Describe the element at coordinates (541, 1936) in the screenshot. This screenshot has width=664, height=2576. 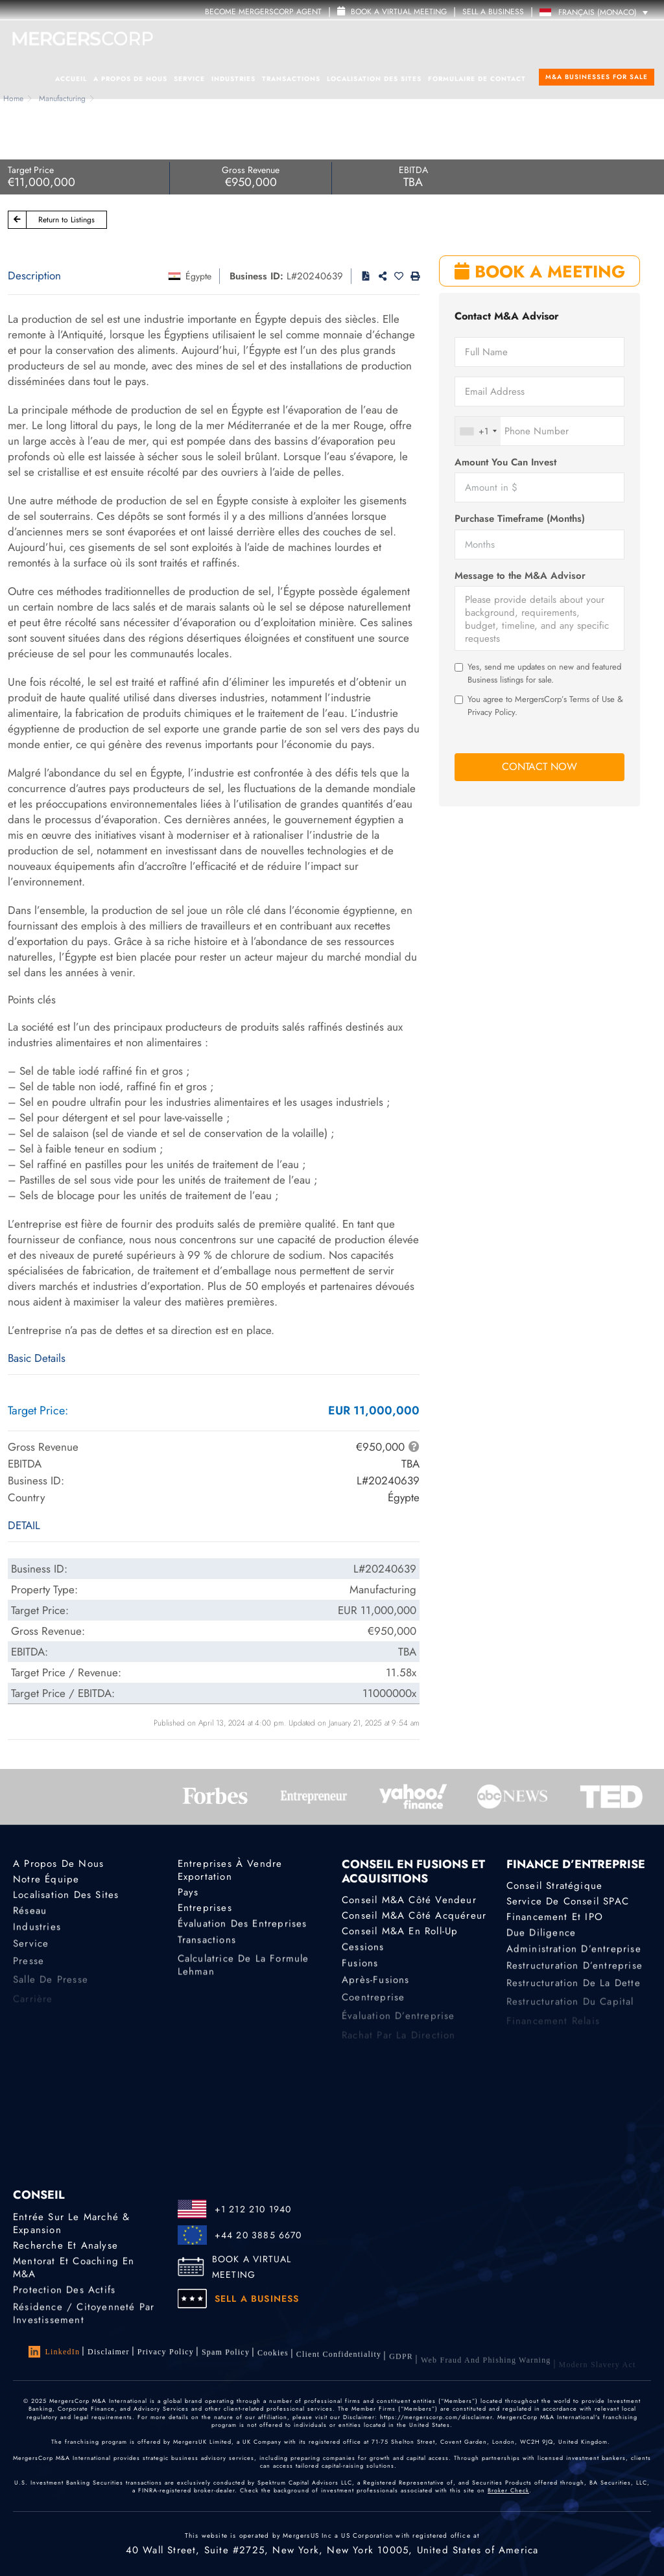
I see `Due diligence` at that location.